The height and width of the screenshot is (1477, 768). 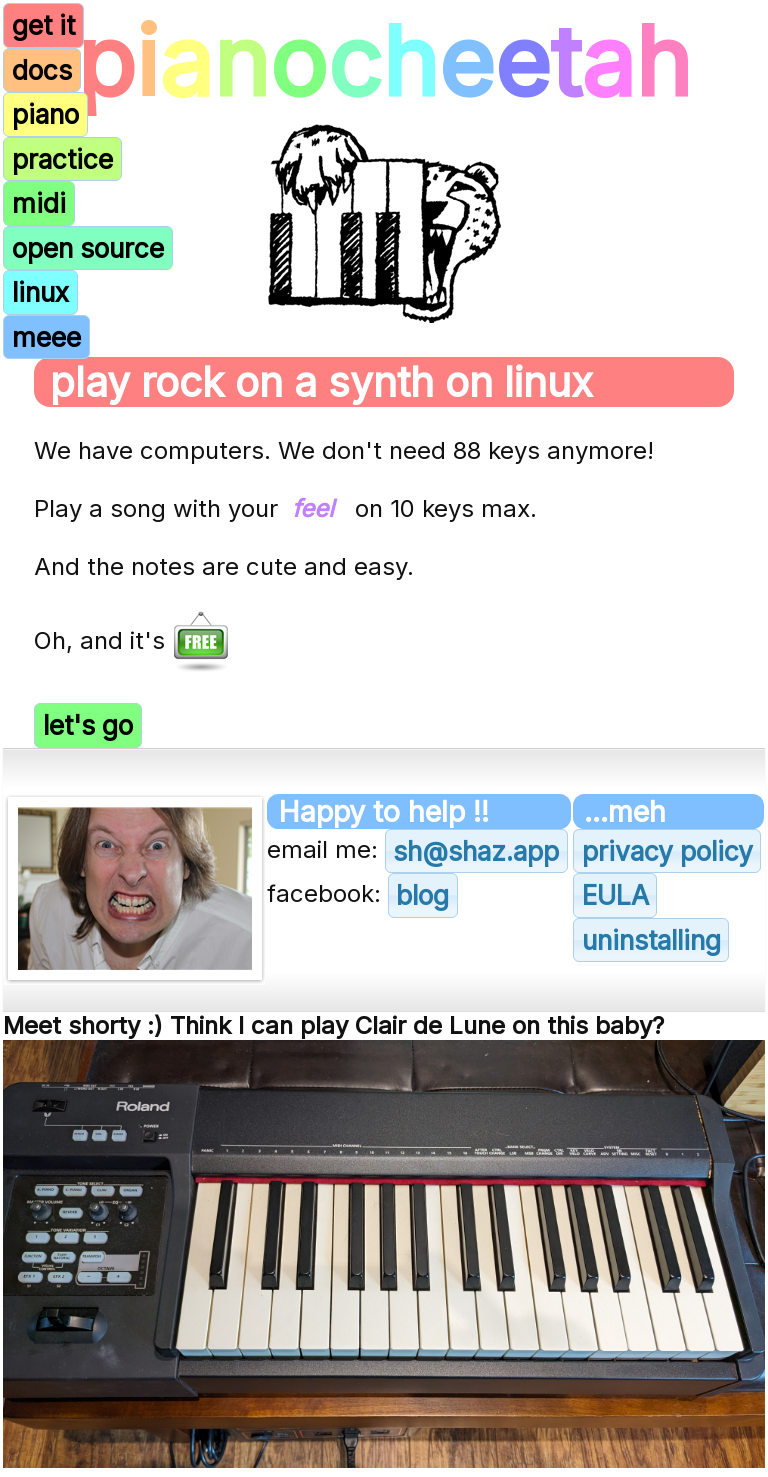 I want to click on blog [button], so click(x=422, y=895).